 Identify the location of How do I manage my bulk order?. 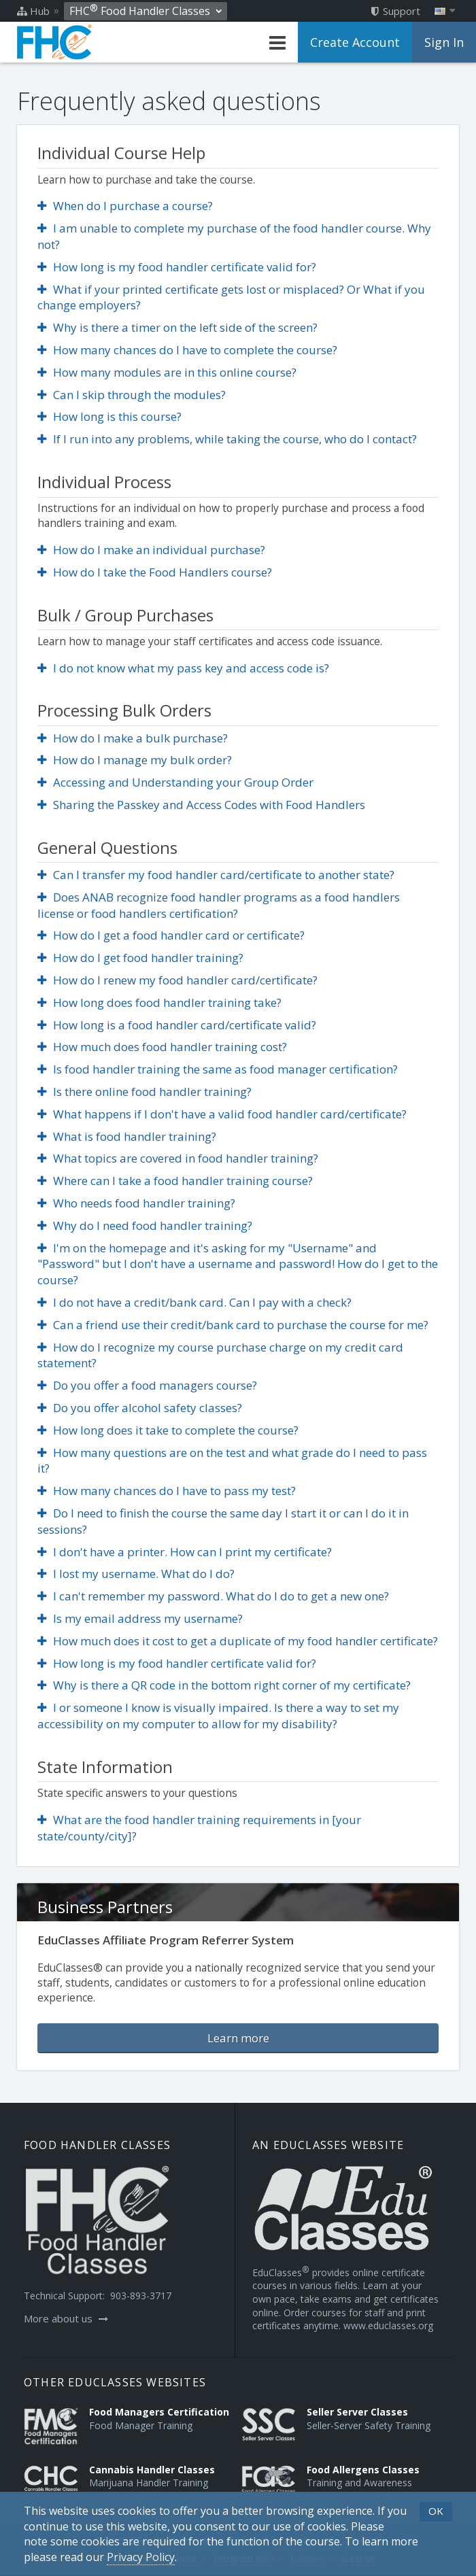
(134, 760).